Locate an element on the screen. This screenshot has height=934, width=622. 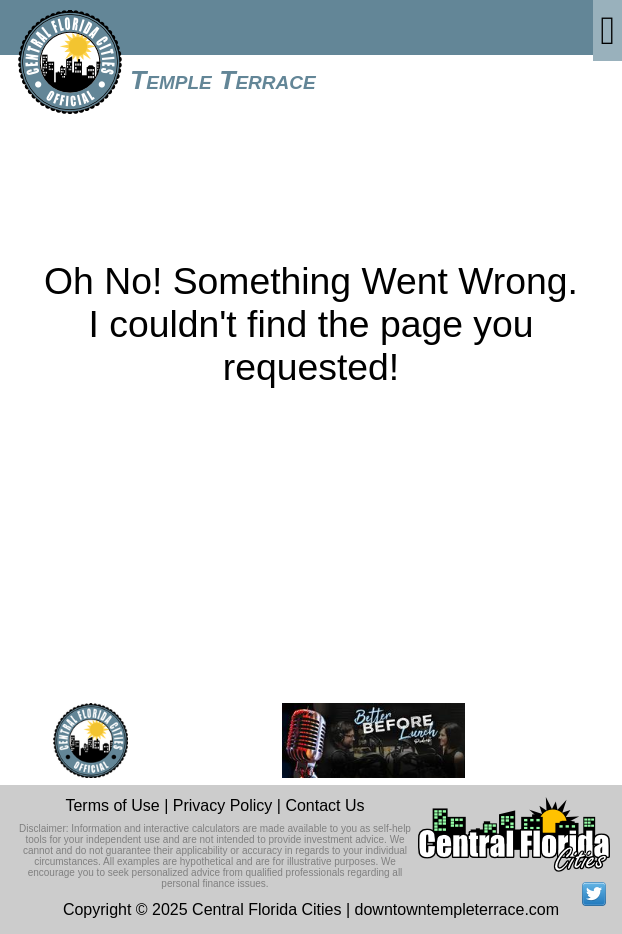
Terms of Use is located at coordinates (112, 805).